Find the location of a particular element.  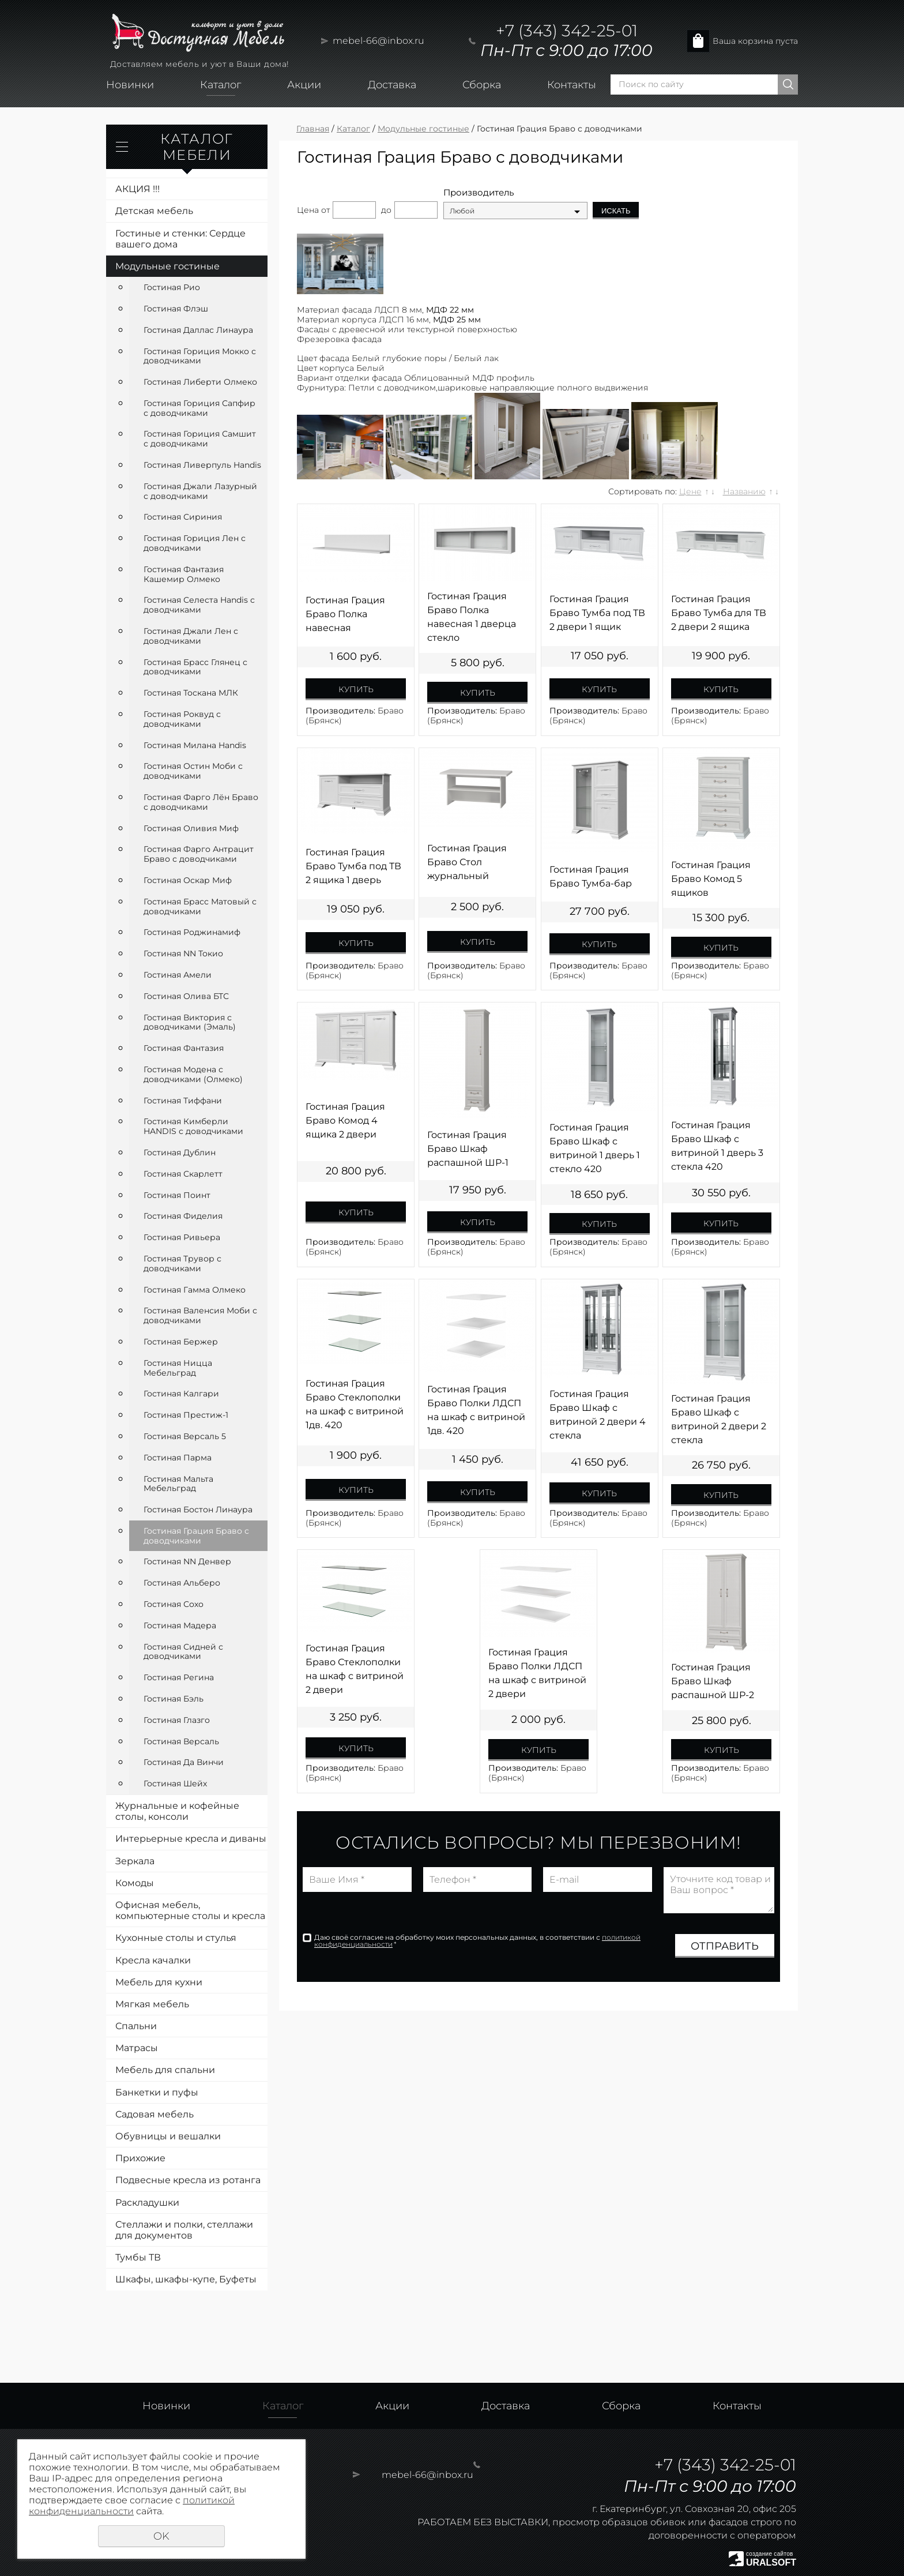

Гостиная Милана Handis is located at coordinates (195, 745).